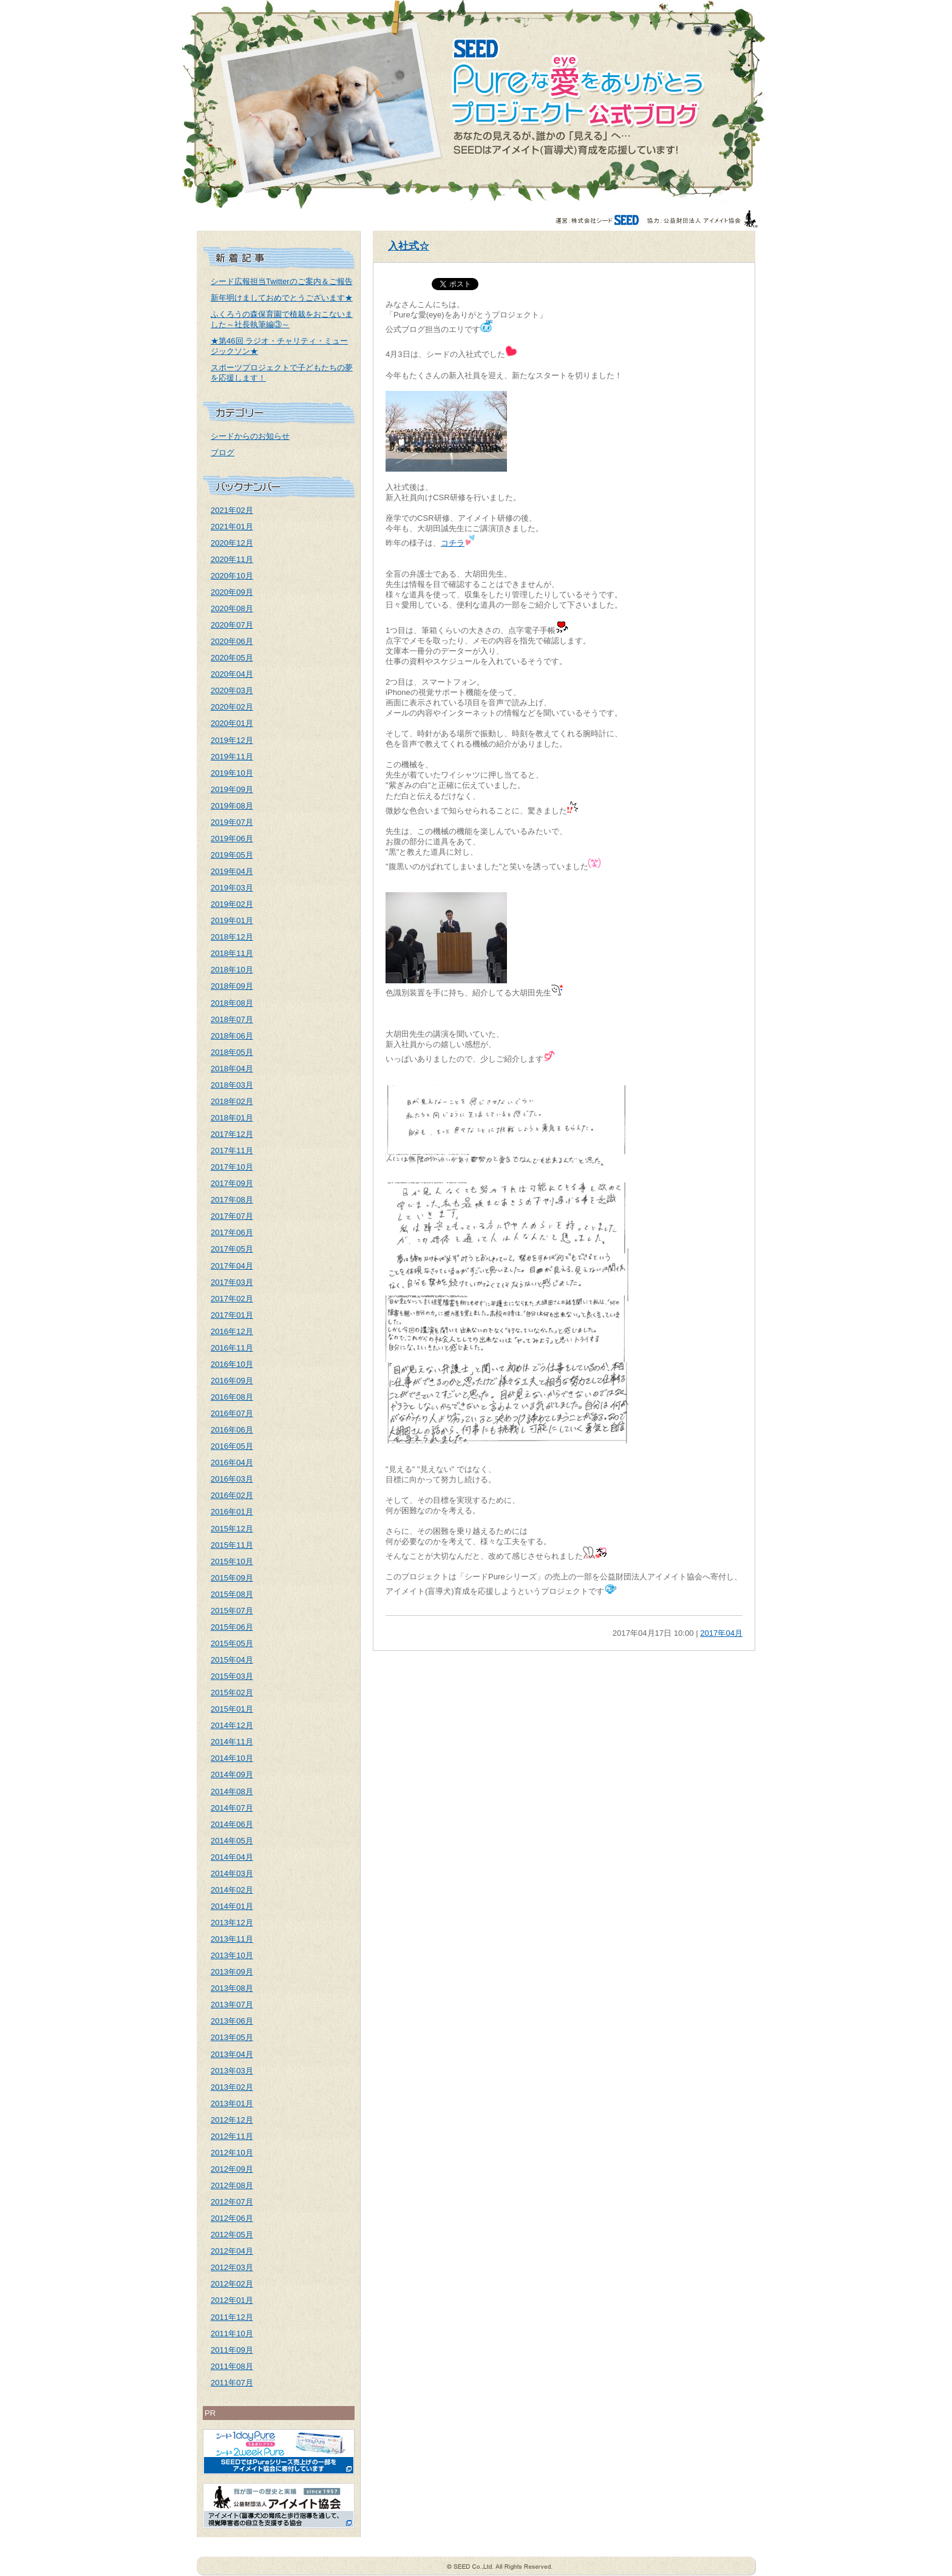 The width and height of the screenshot is (952, 2576). What do you see at coordinates (232, 1216) in the screenshot?
I see `2017年07月` at bounding box center [232, 1216].